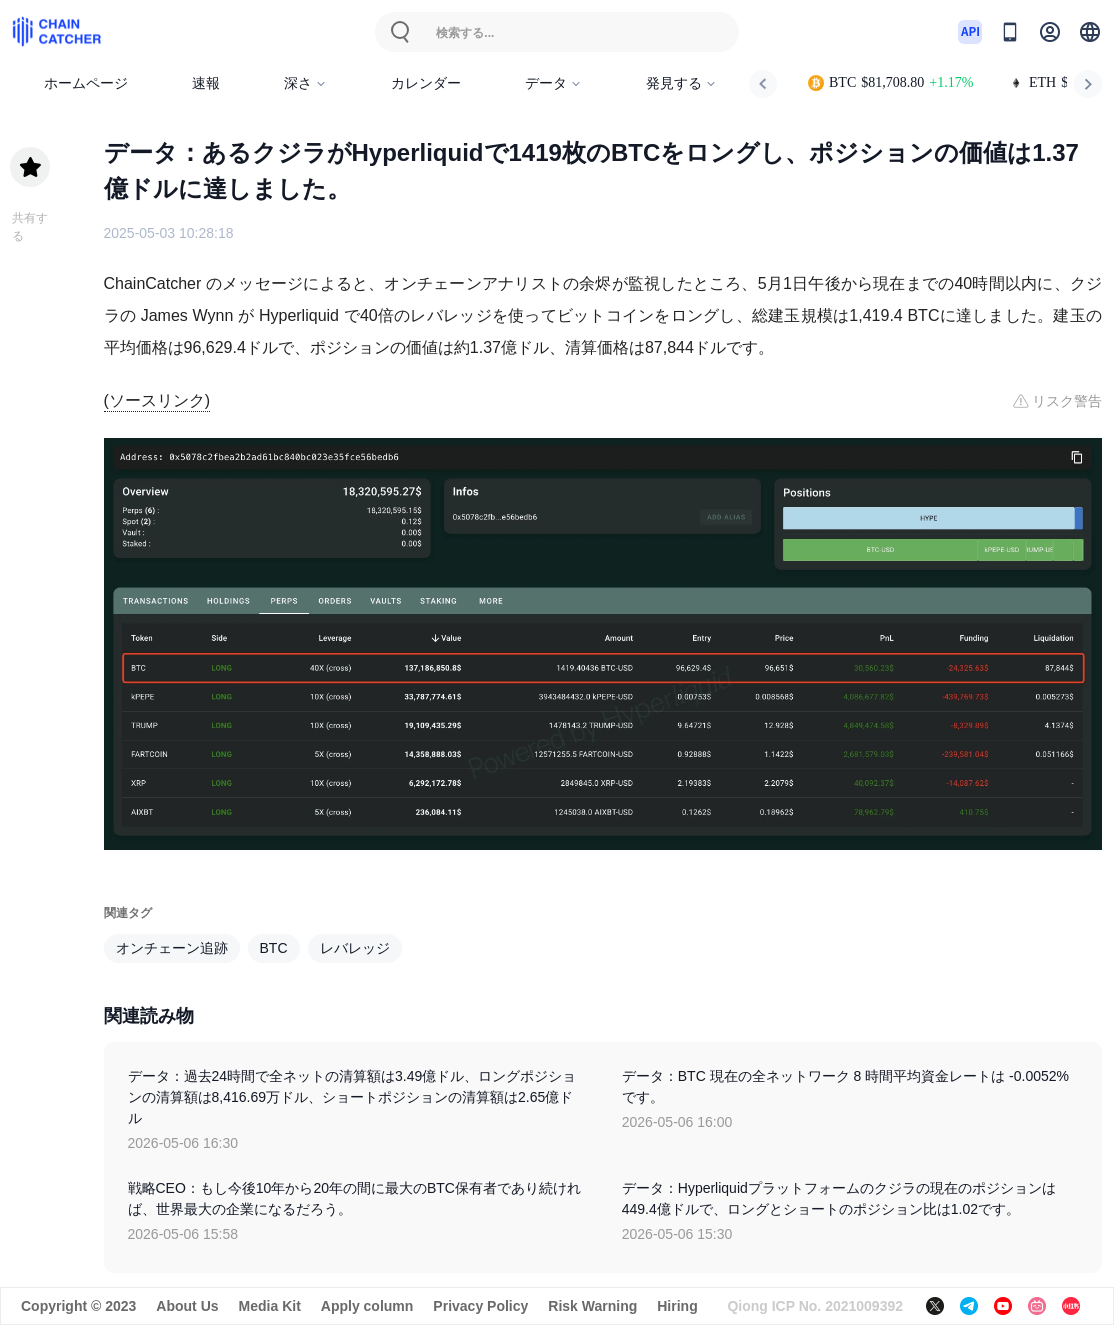 The width and height of the screenshot is (1114, 1325). I want to click on レバレッジ, so click(355, 948).